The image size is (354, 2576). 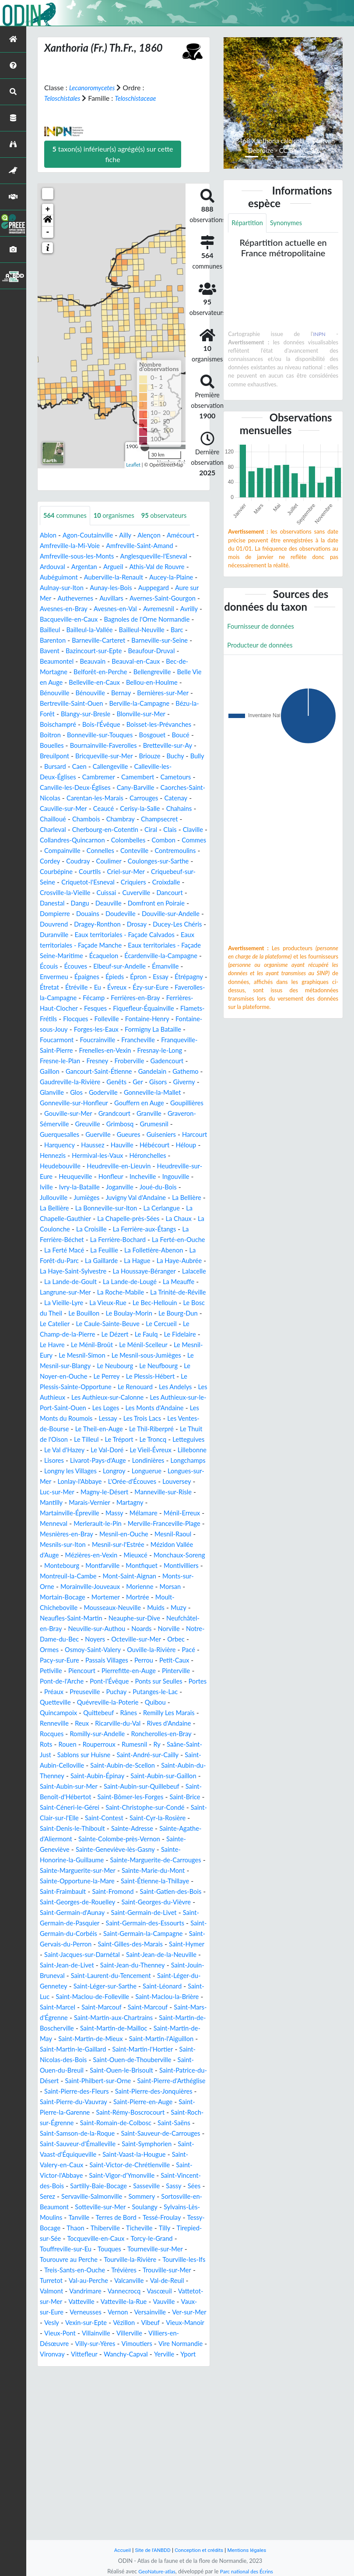 What do you see at coordinates (53, 1650) in the screenshot?
I see `Mieuxcé` at bounding box center [53, 1650].